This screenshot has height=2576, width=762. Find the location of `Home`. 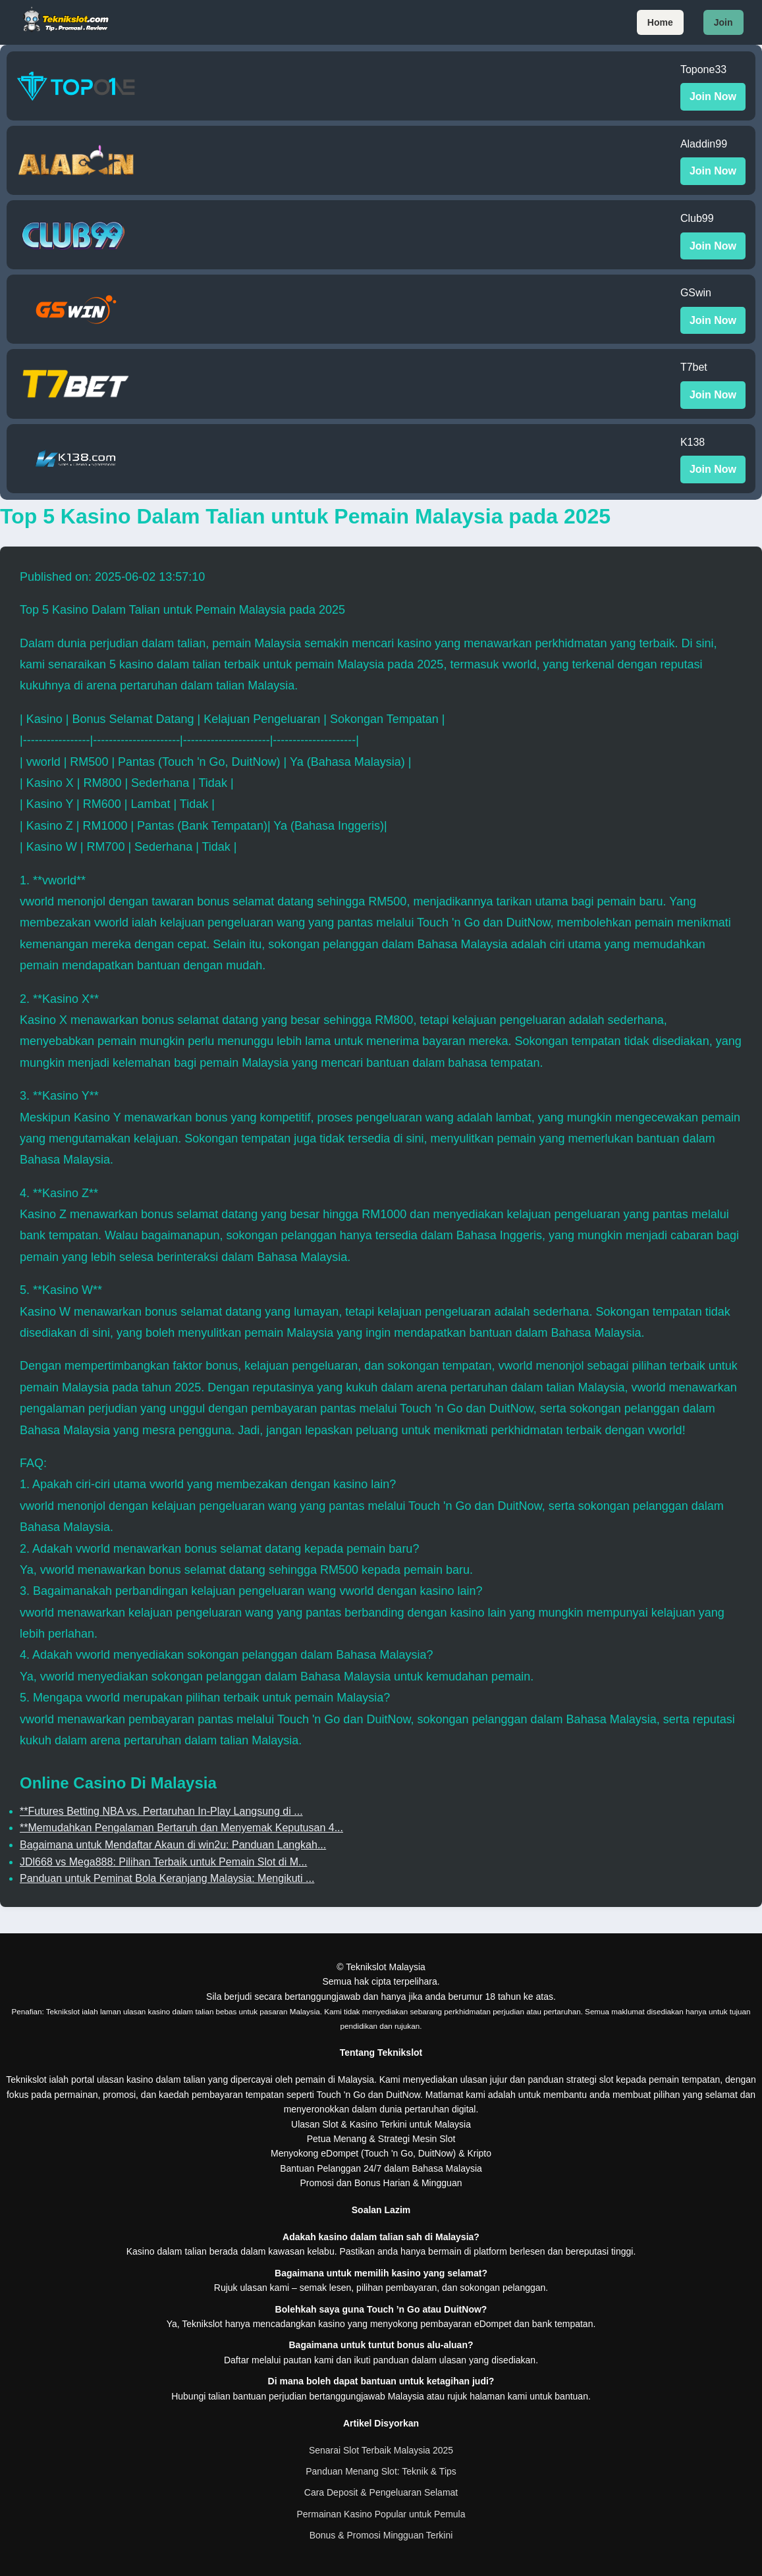

Home is located at coordinates (660, 22).